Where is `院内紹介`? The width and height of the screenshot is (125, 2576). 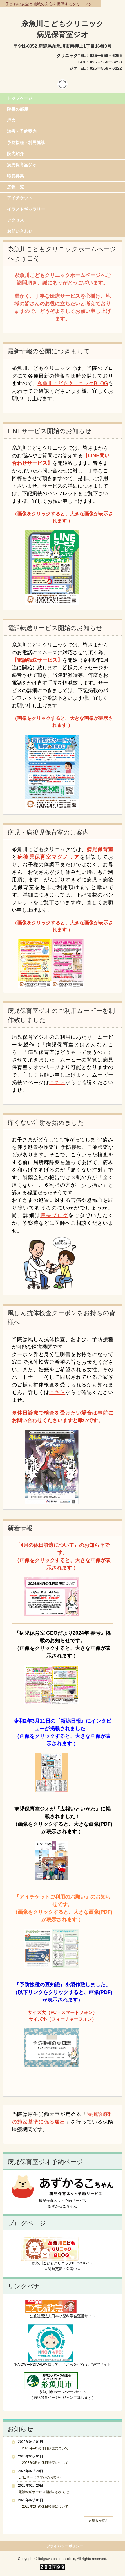
院内紹介 is located at coordinates (15, 153).